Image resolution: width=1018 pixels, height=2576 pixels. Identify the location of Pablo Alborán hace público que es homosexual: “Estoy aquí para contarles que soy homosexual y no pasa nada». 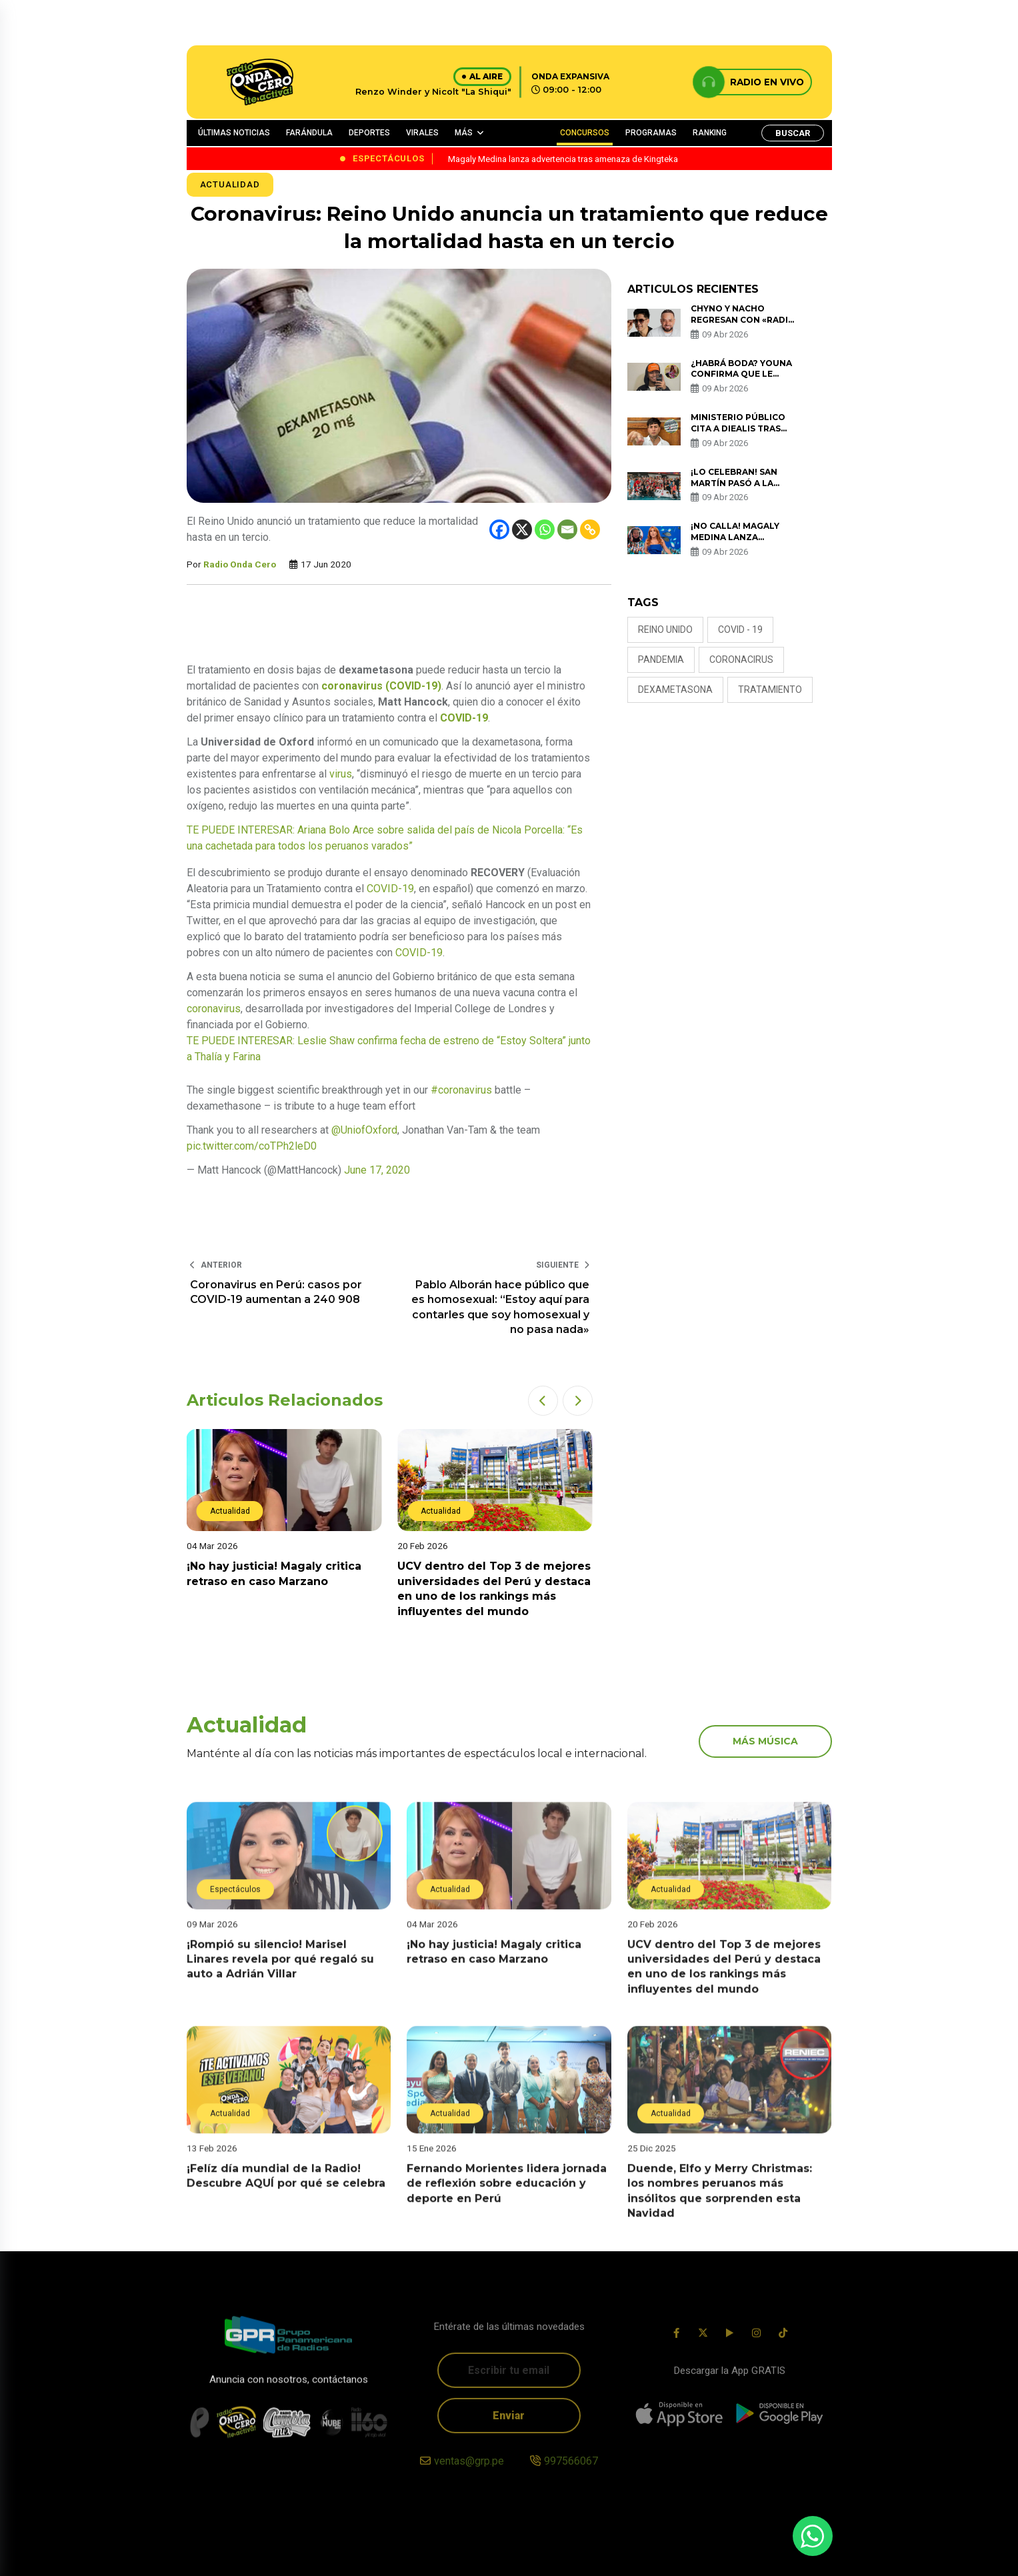
(500, 1307).